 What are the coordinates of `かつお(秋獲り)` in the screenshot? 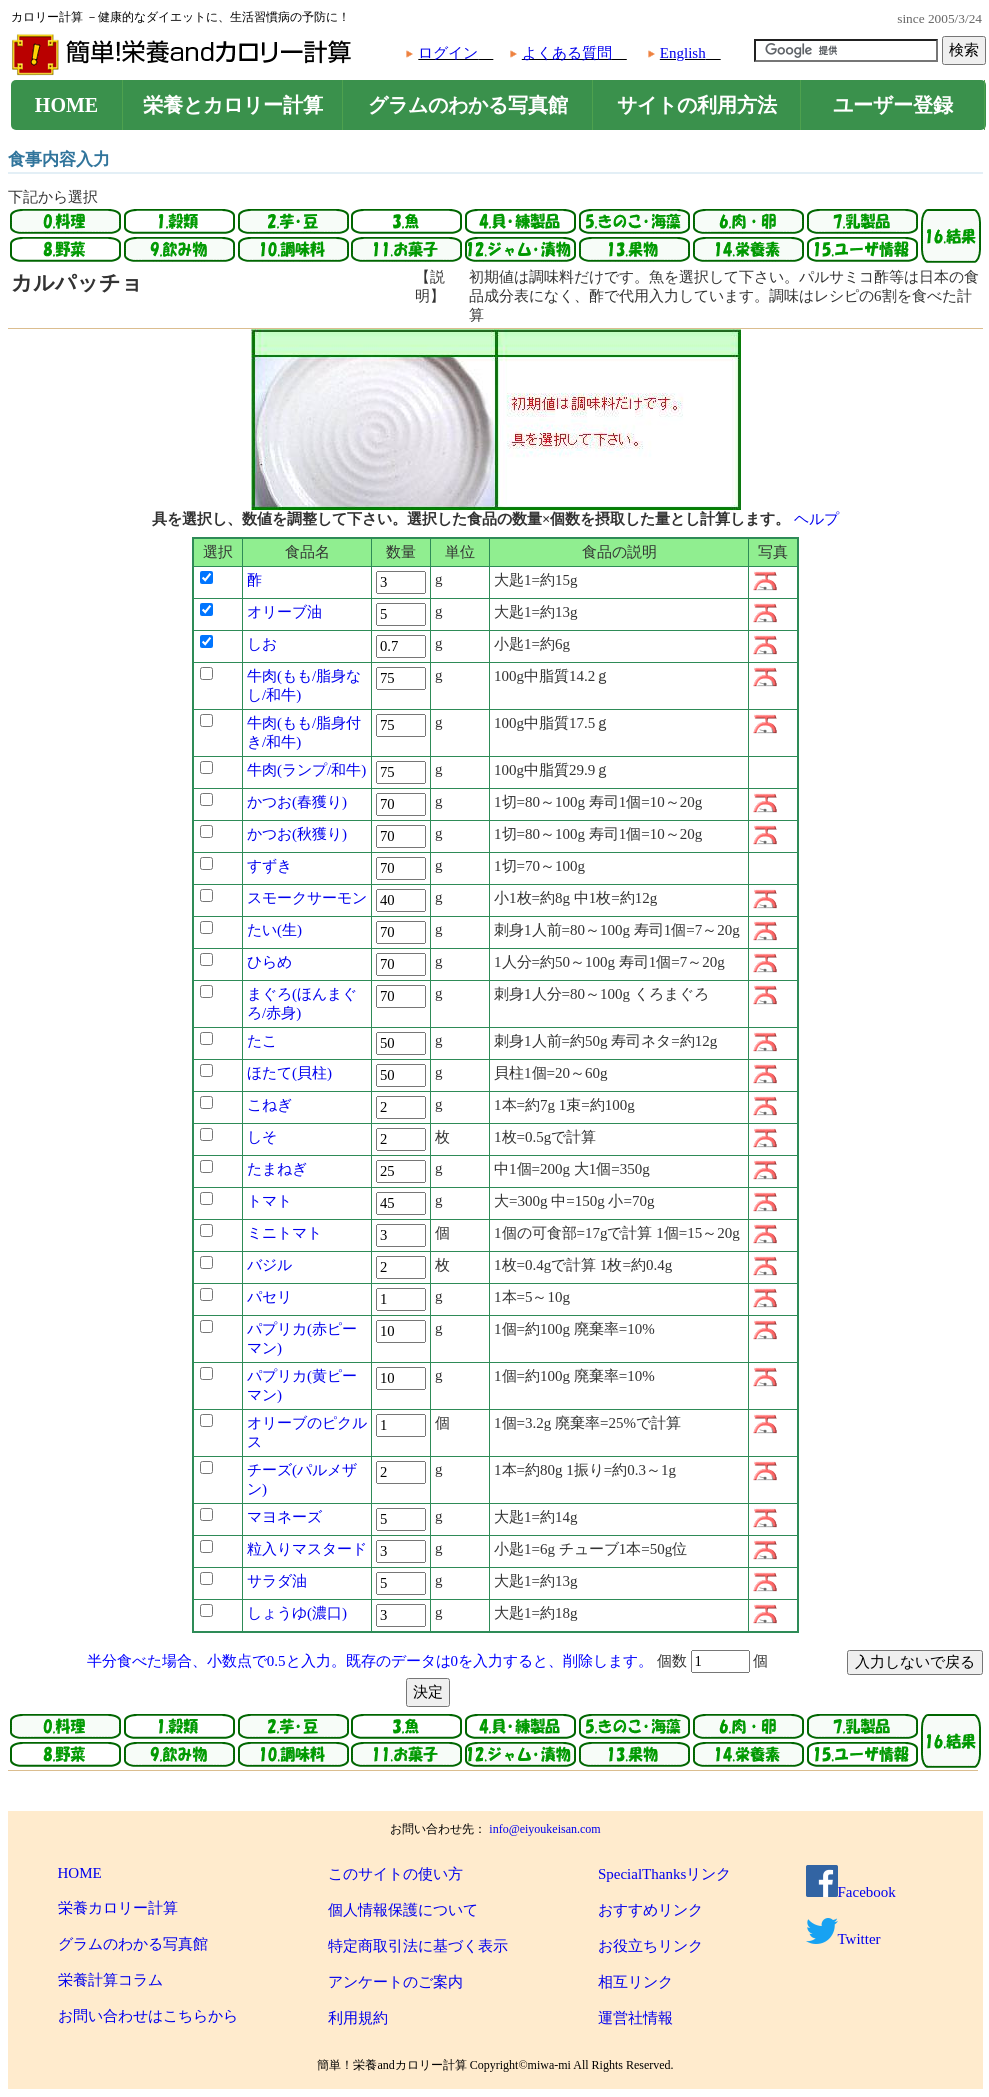 It's located at (297, 834).